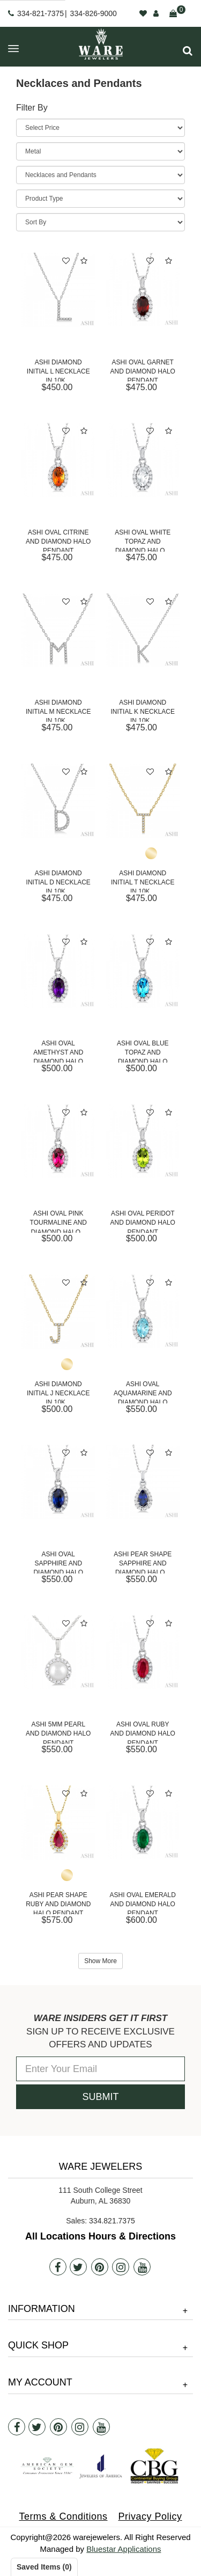  Describe the element at coordinates (58, 540) in the screenshot. I see `Ashi Oval Citrine and Diamond Halo Pendant` at that location.